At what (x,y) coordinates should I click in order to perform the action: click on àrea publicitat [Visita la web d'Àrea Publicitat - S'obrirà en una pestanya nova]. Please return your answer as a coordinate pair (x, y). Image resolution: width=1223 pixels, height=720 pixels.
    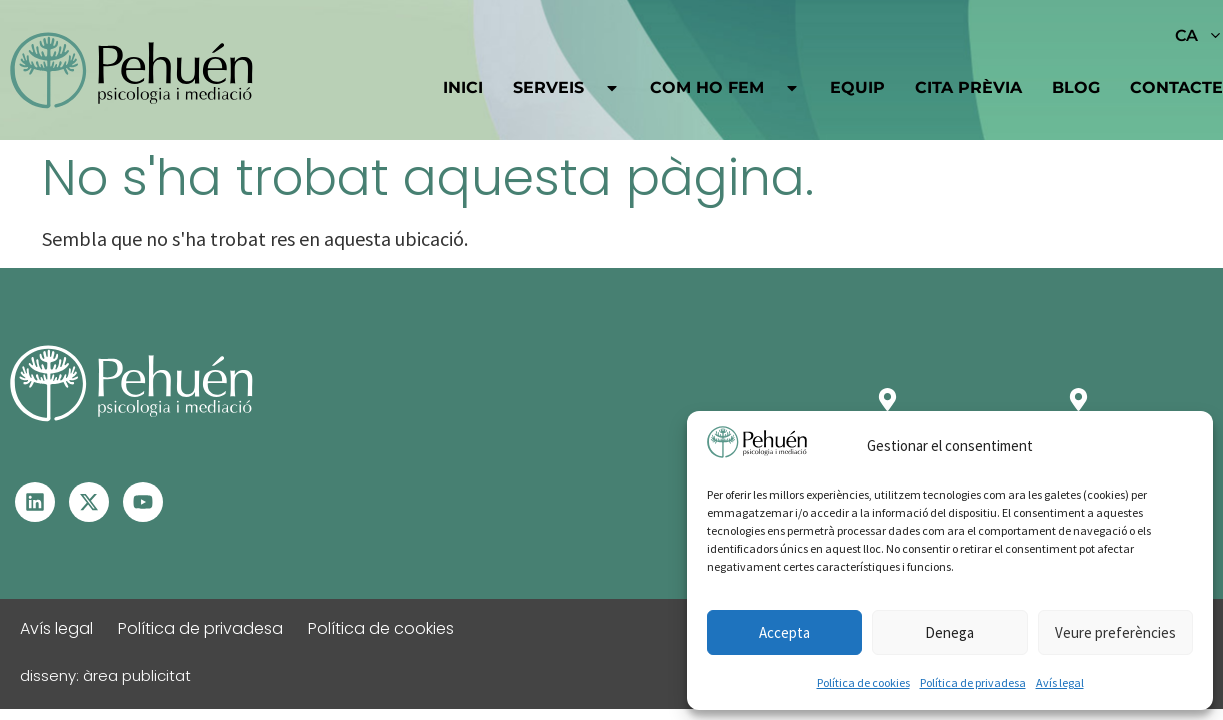
    Looking at the image, I should click on (137, 675).